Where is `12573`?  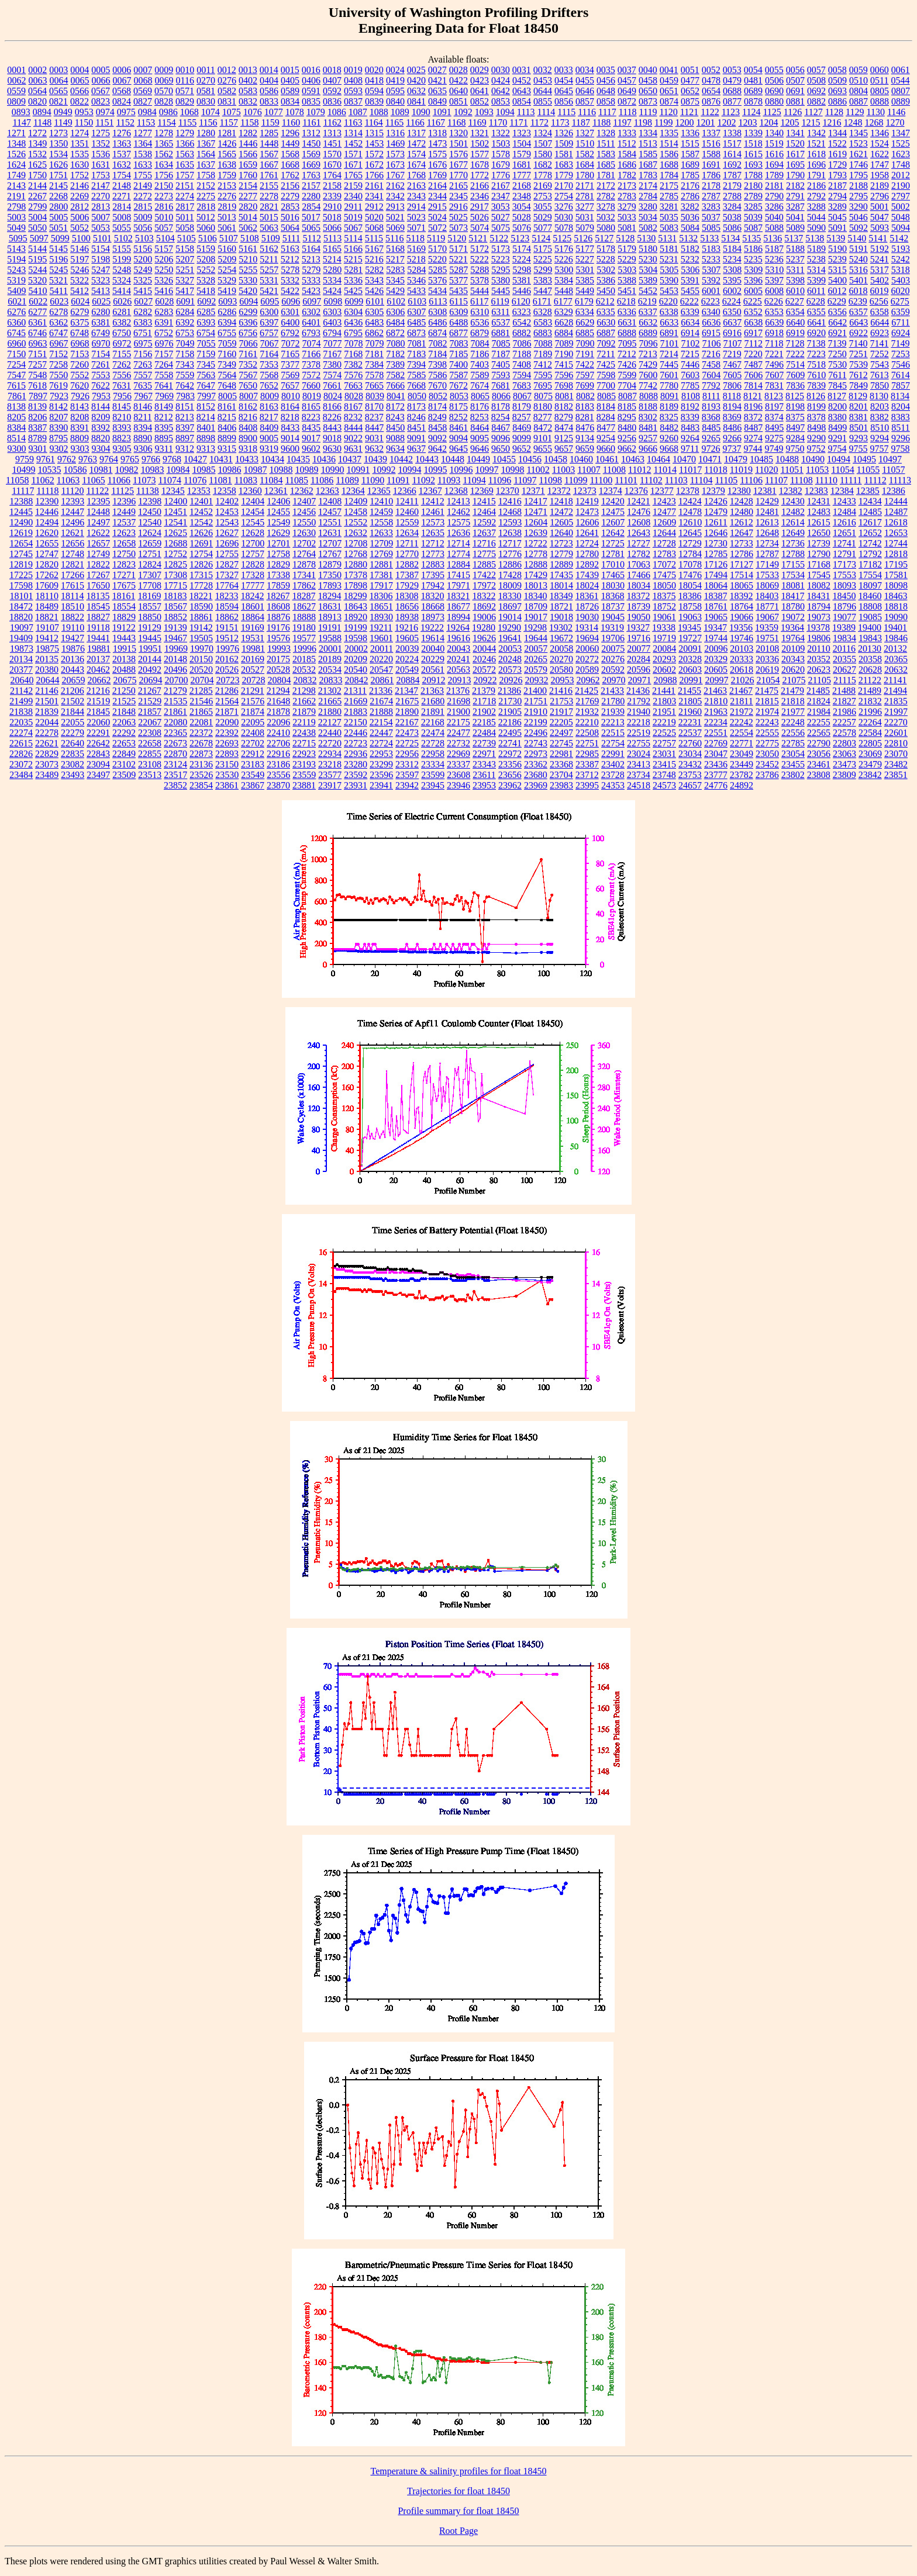 12573 is located at coordinates (432, 522).